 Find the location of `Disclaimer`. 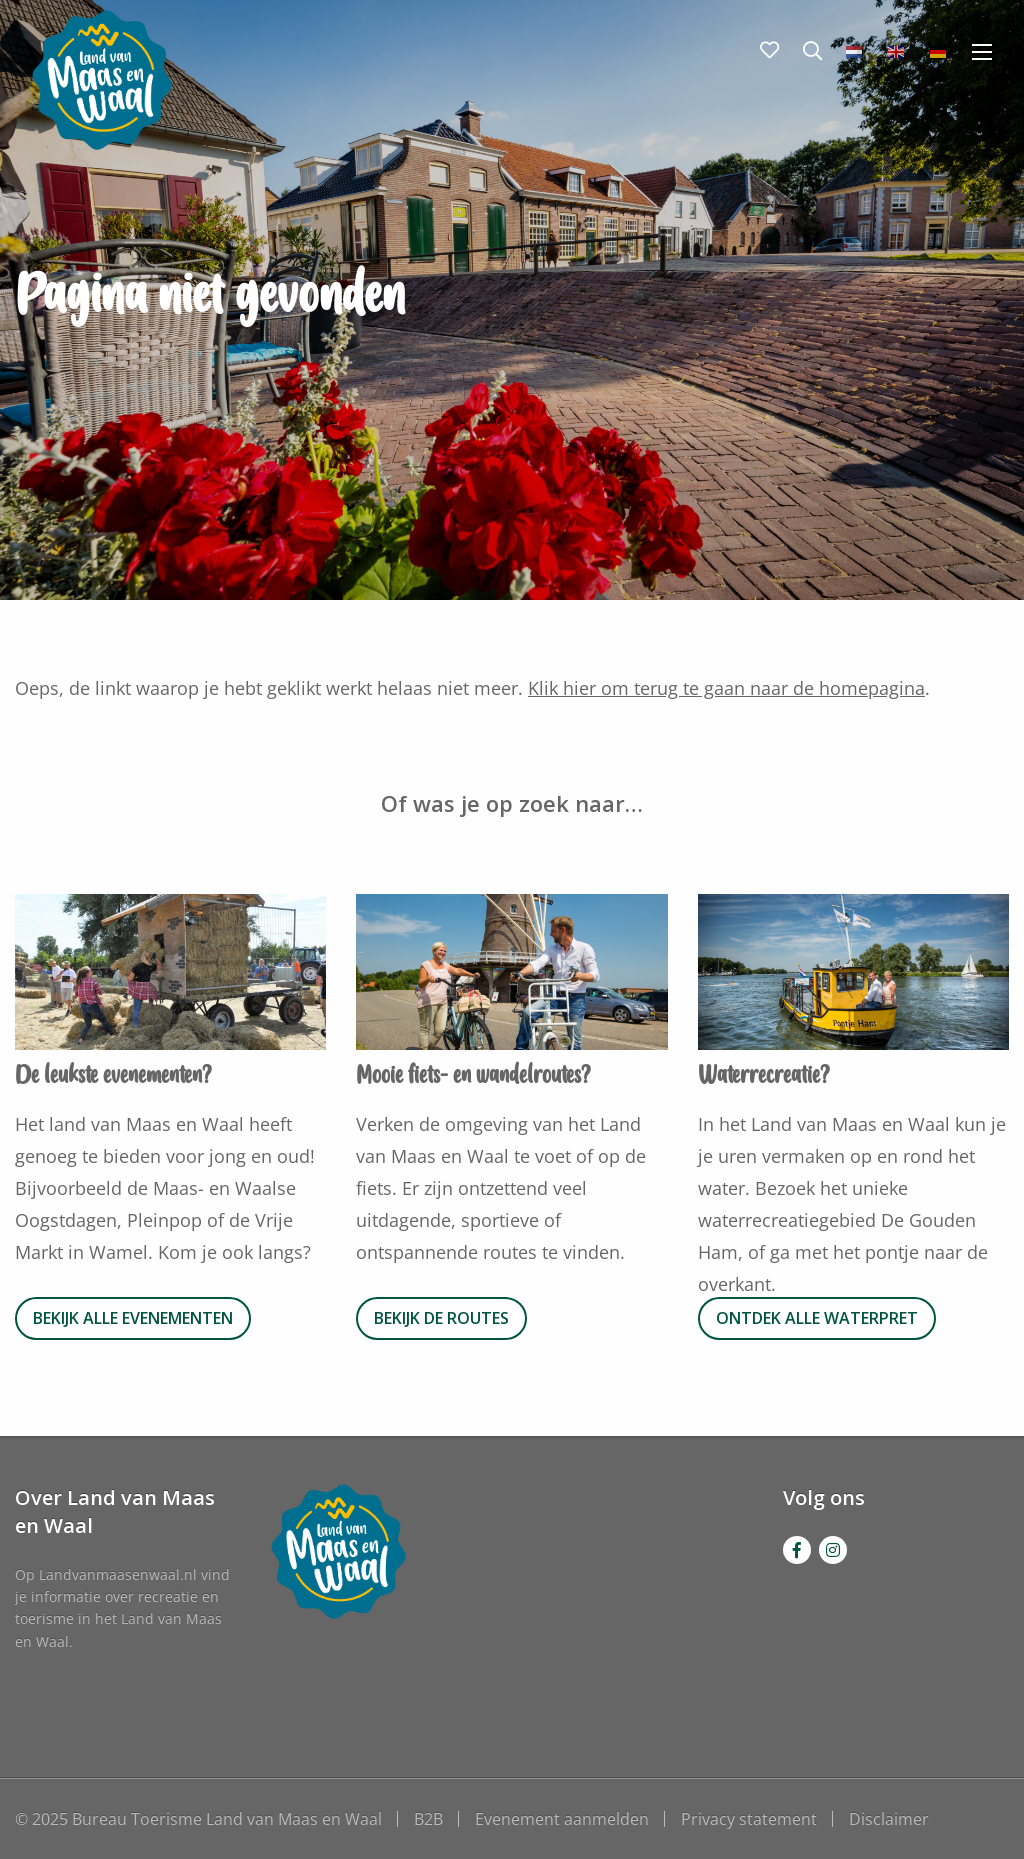

Disclaimer is located at coordinates (889, 1819).